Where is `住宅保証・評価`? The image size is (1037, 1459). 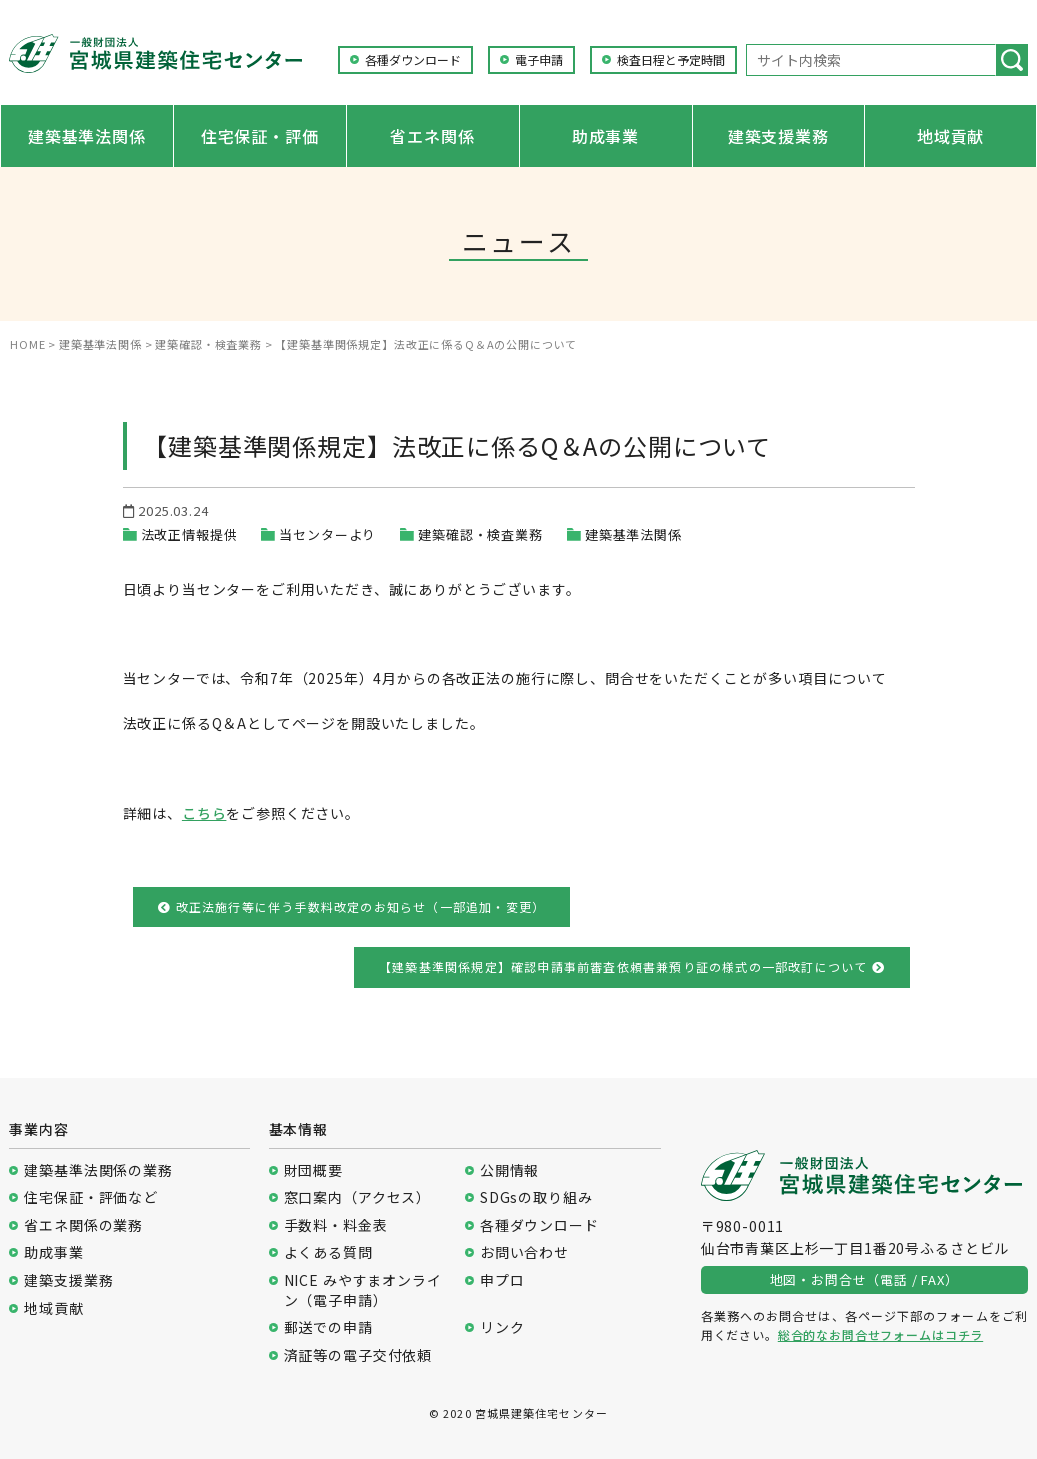
住宅保証・評価 is located at coordinates (260, 136).